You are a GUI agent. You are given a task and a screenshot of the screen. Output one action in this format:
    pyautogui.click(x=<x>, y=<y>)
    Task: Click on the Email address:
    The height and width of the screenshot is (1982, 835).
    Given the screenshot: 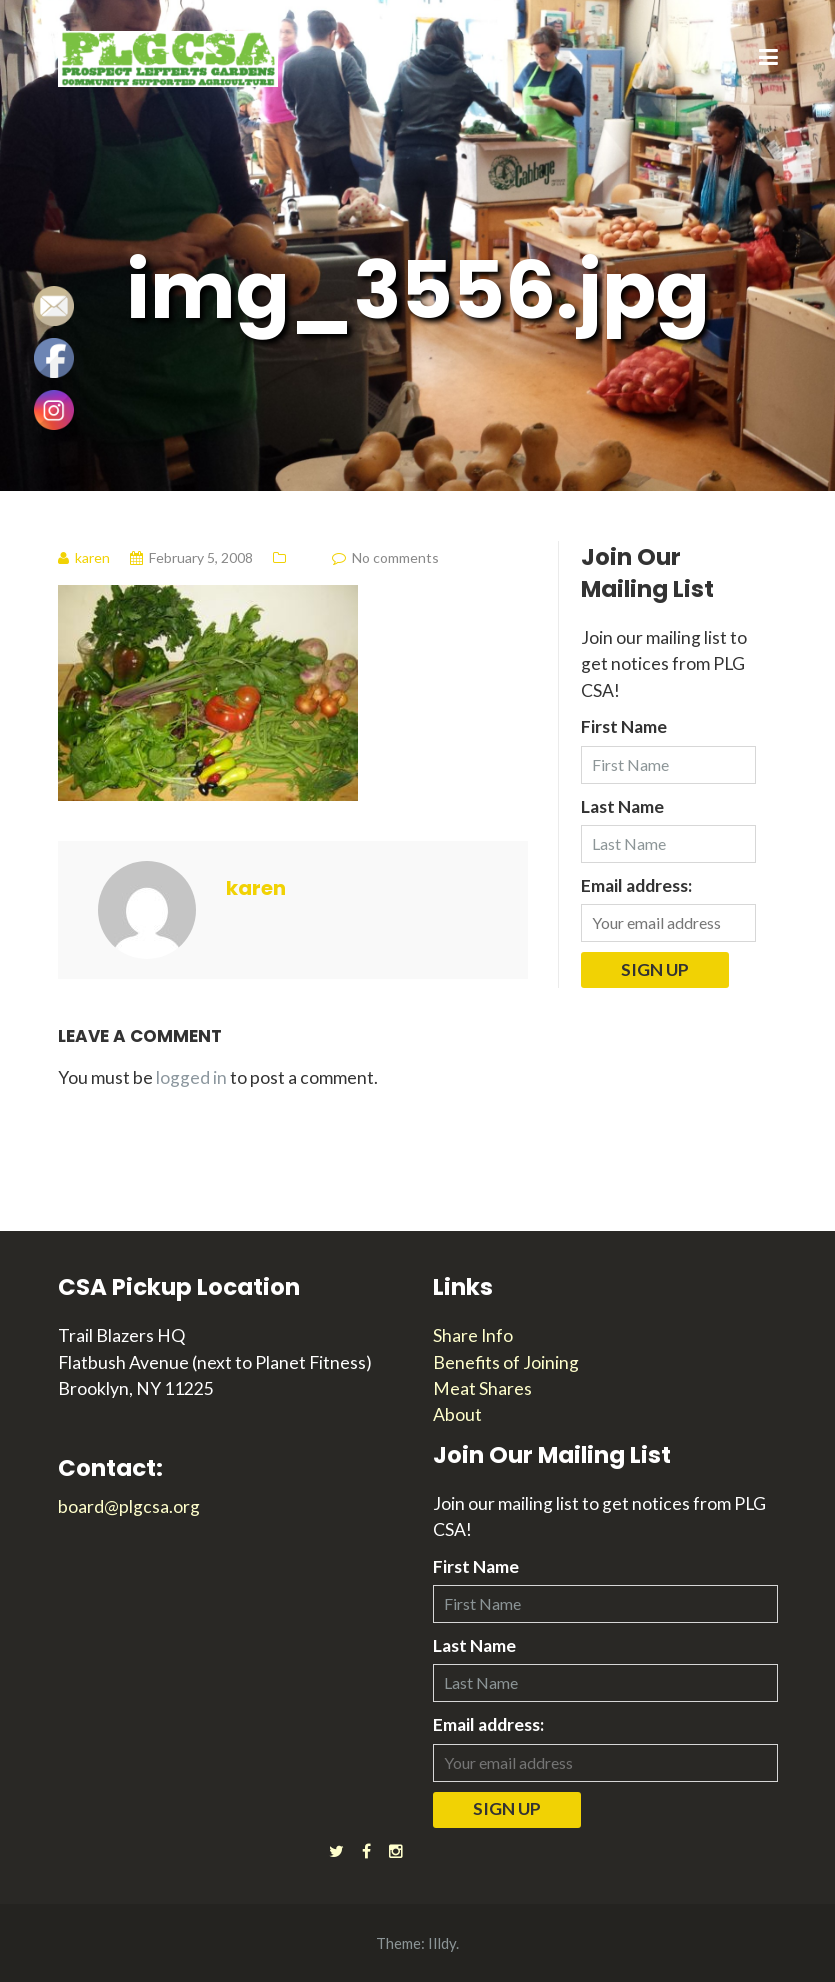 What is the action you would take?
    pyautogui.click(x=636, y=885)
    